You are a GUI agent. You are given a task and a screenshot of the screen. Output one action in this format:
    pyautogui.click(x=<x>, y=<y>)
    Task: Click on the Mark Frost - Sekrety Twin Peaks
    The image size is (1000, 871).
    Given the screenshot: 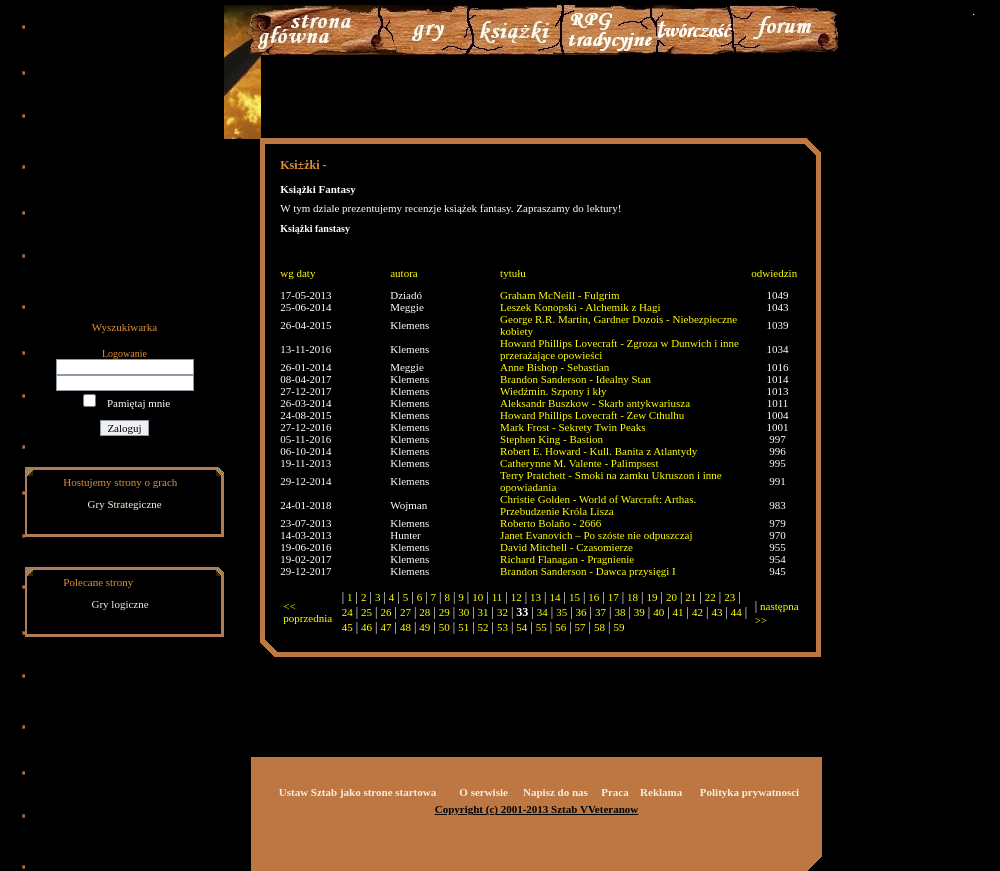 What is the action you would take?
    pyautogui.click(x=572, y=427)
    